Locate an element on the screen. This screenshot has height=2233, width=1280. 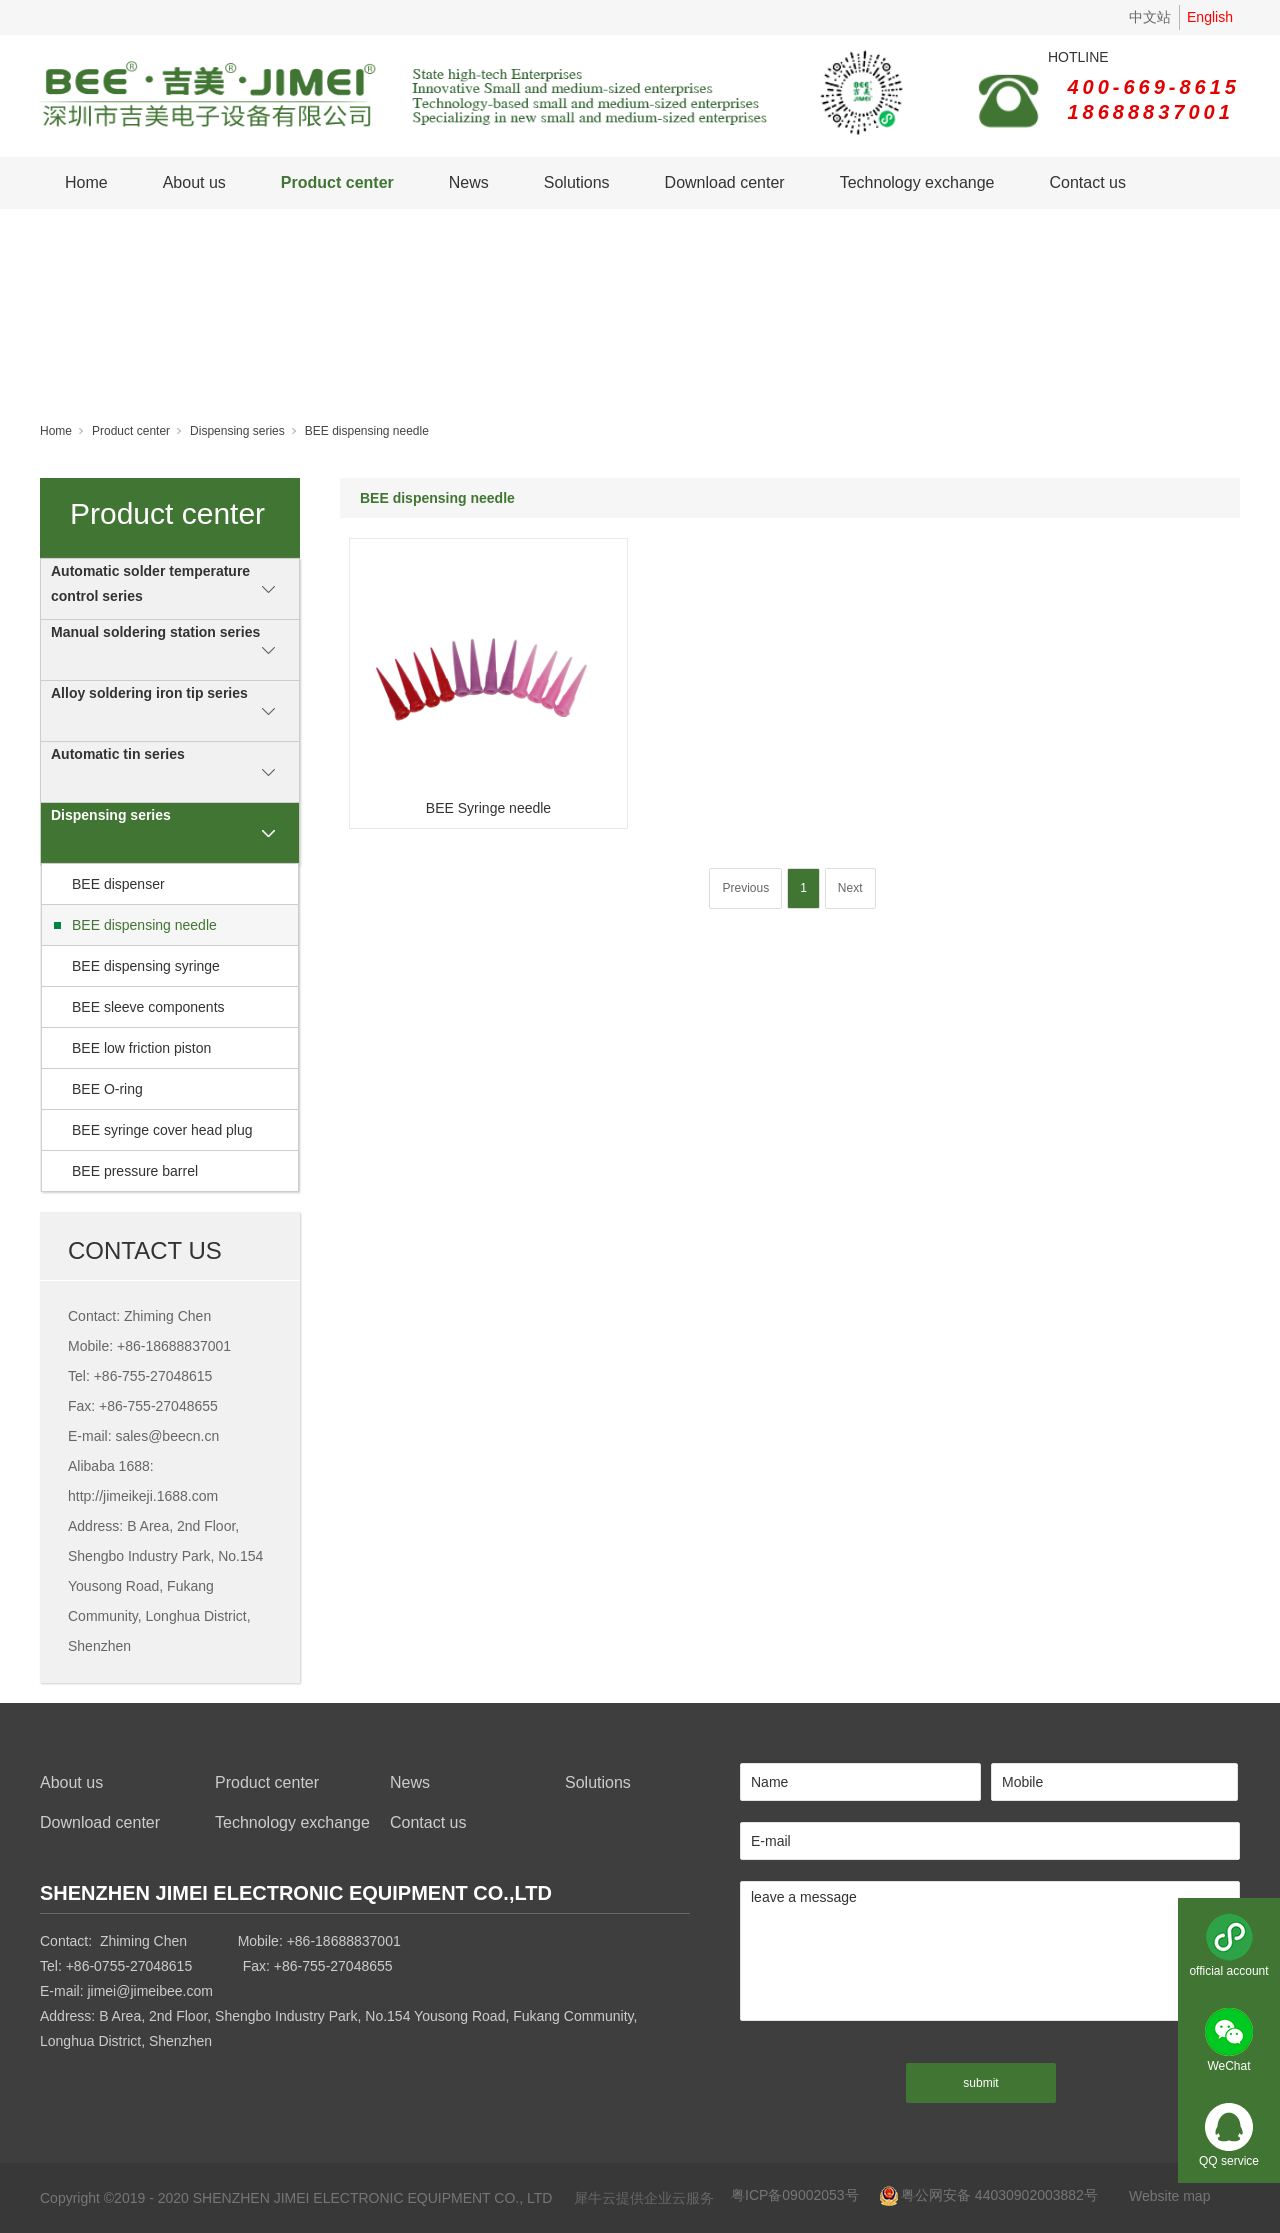
News is located at coordinates (469, 182).